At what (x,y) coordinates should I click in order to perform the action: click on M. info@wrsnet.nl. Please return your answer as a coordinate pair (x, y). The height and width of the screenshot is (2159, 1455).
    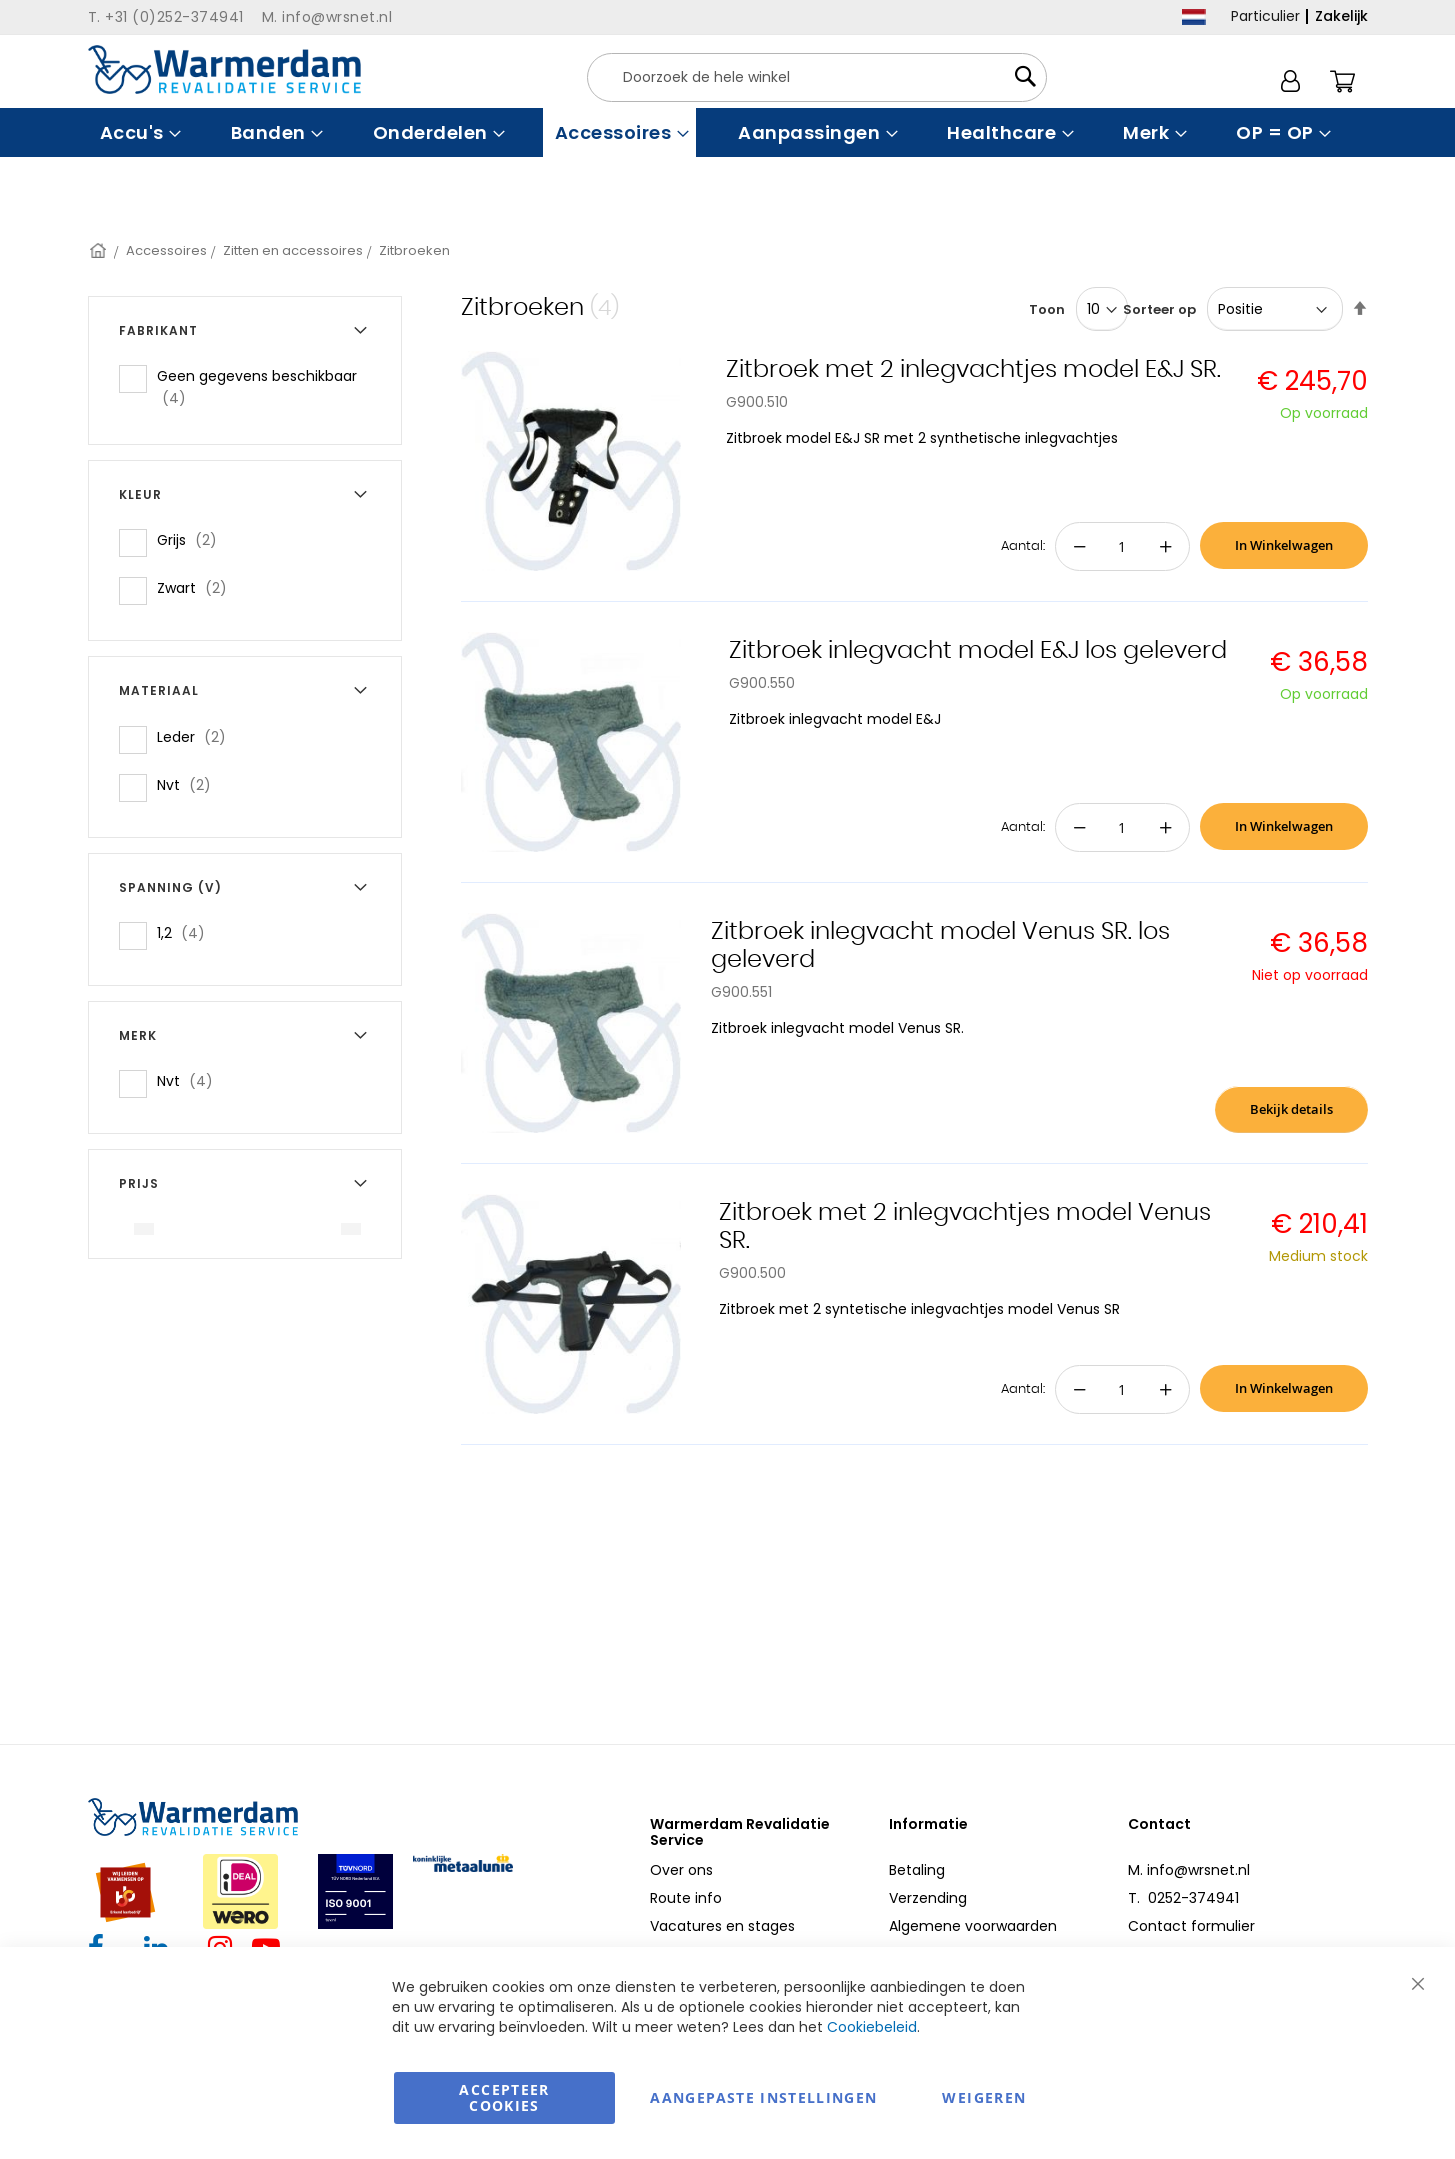
    Looking at the image, I should click on (1189, 1870).